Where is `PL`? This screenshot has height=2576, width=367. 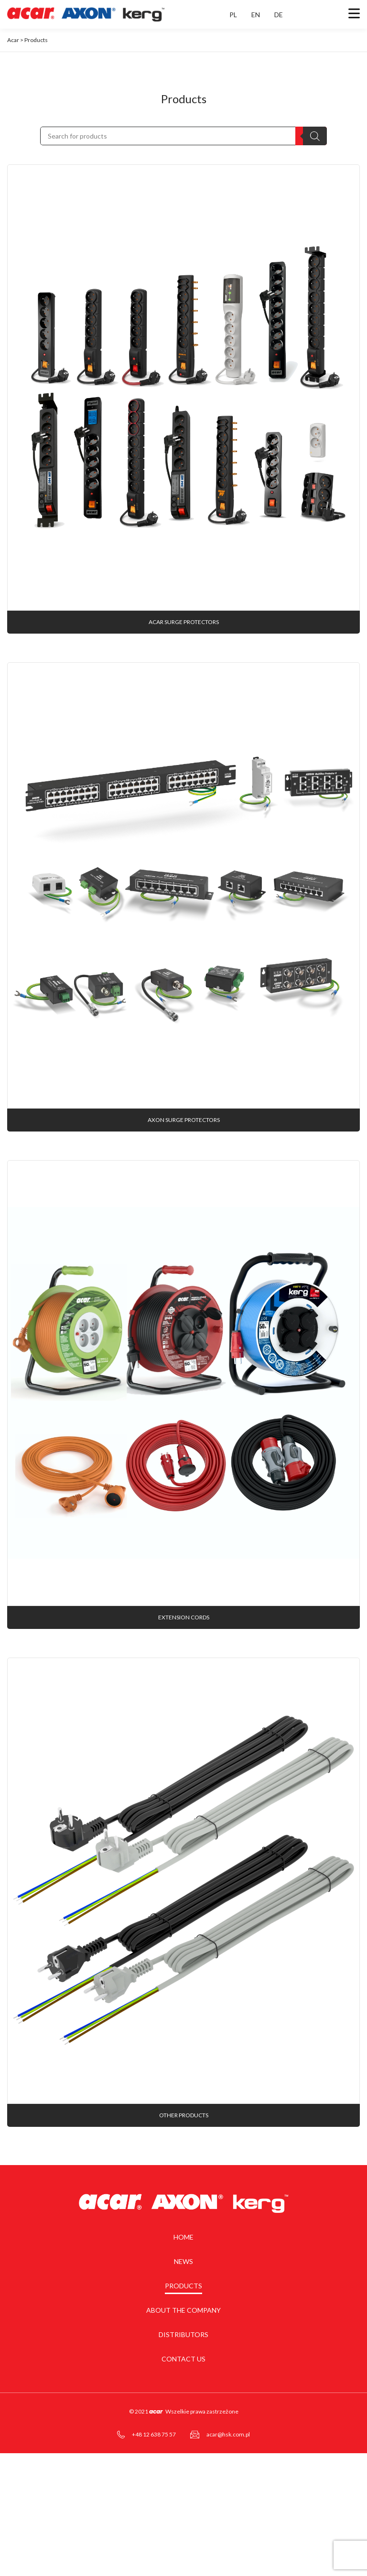 PL is located at coordinates (233, 15).